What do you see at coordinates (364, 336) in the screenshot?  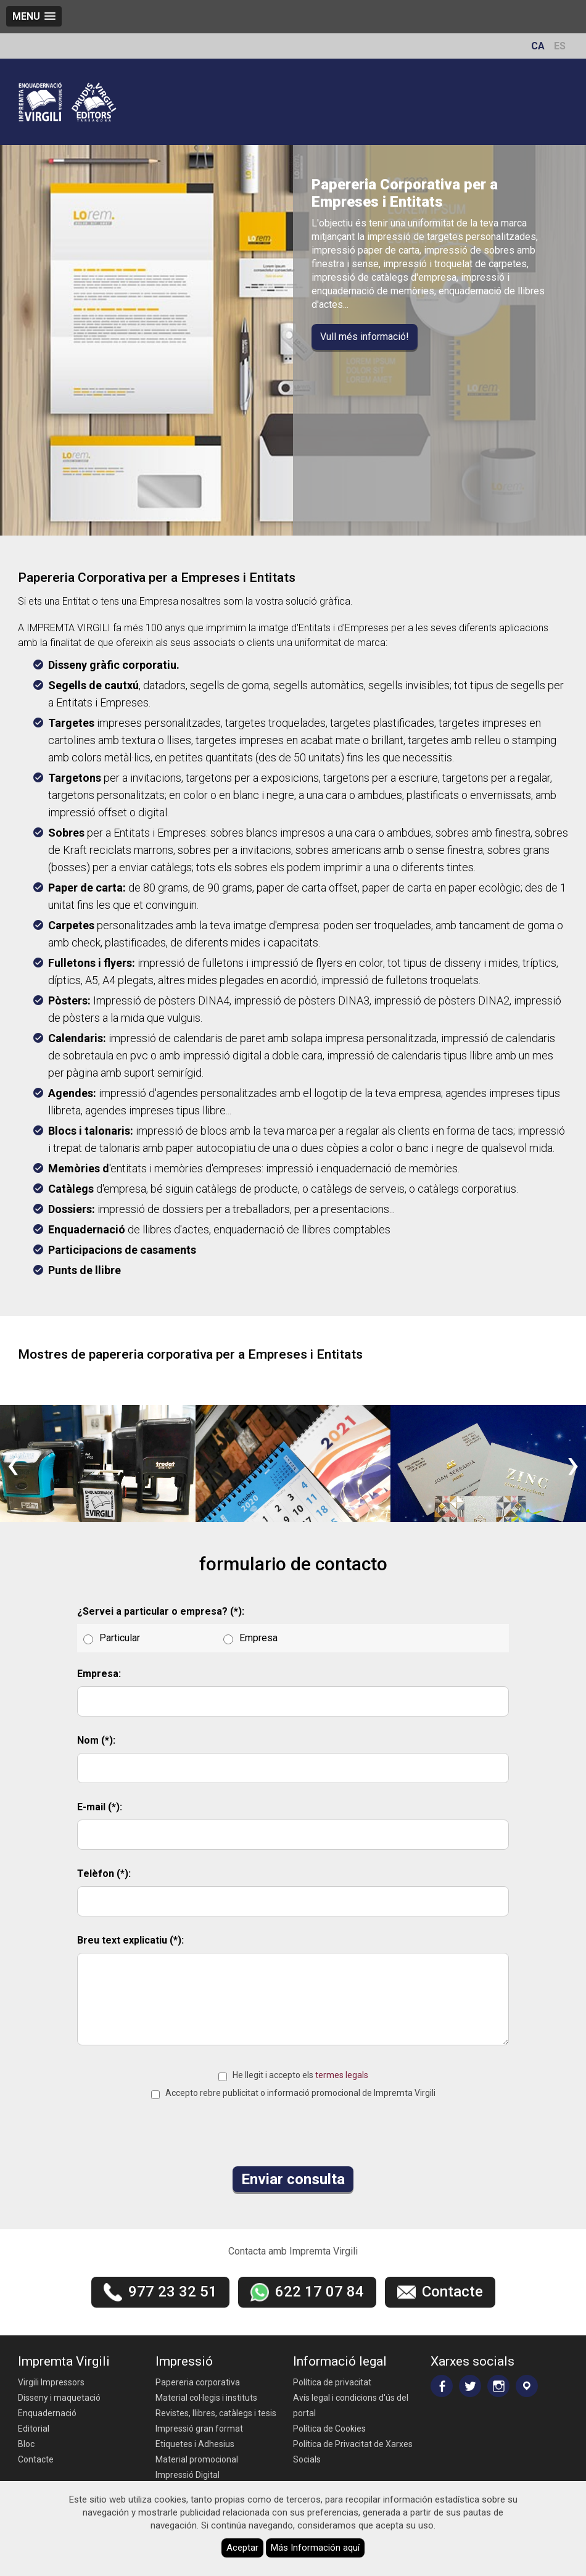 I see `Vull més informació!` at bounding box center [364, 336].